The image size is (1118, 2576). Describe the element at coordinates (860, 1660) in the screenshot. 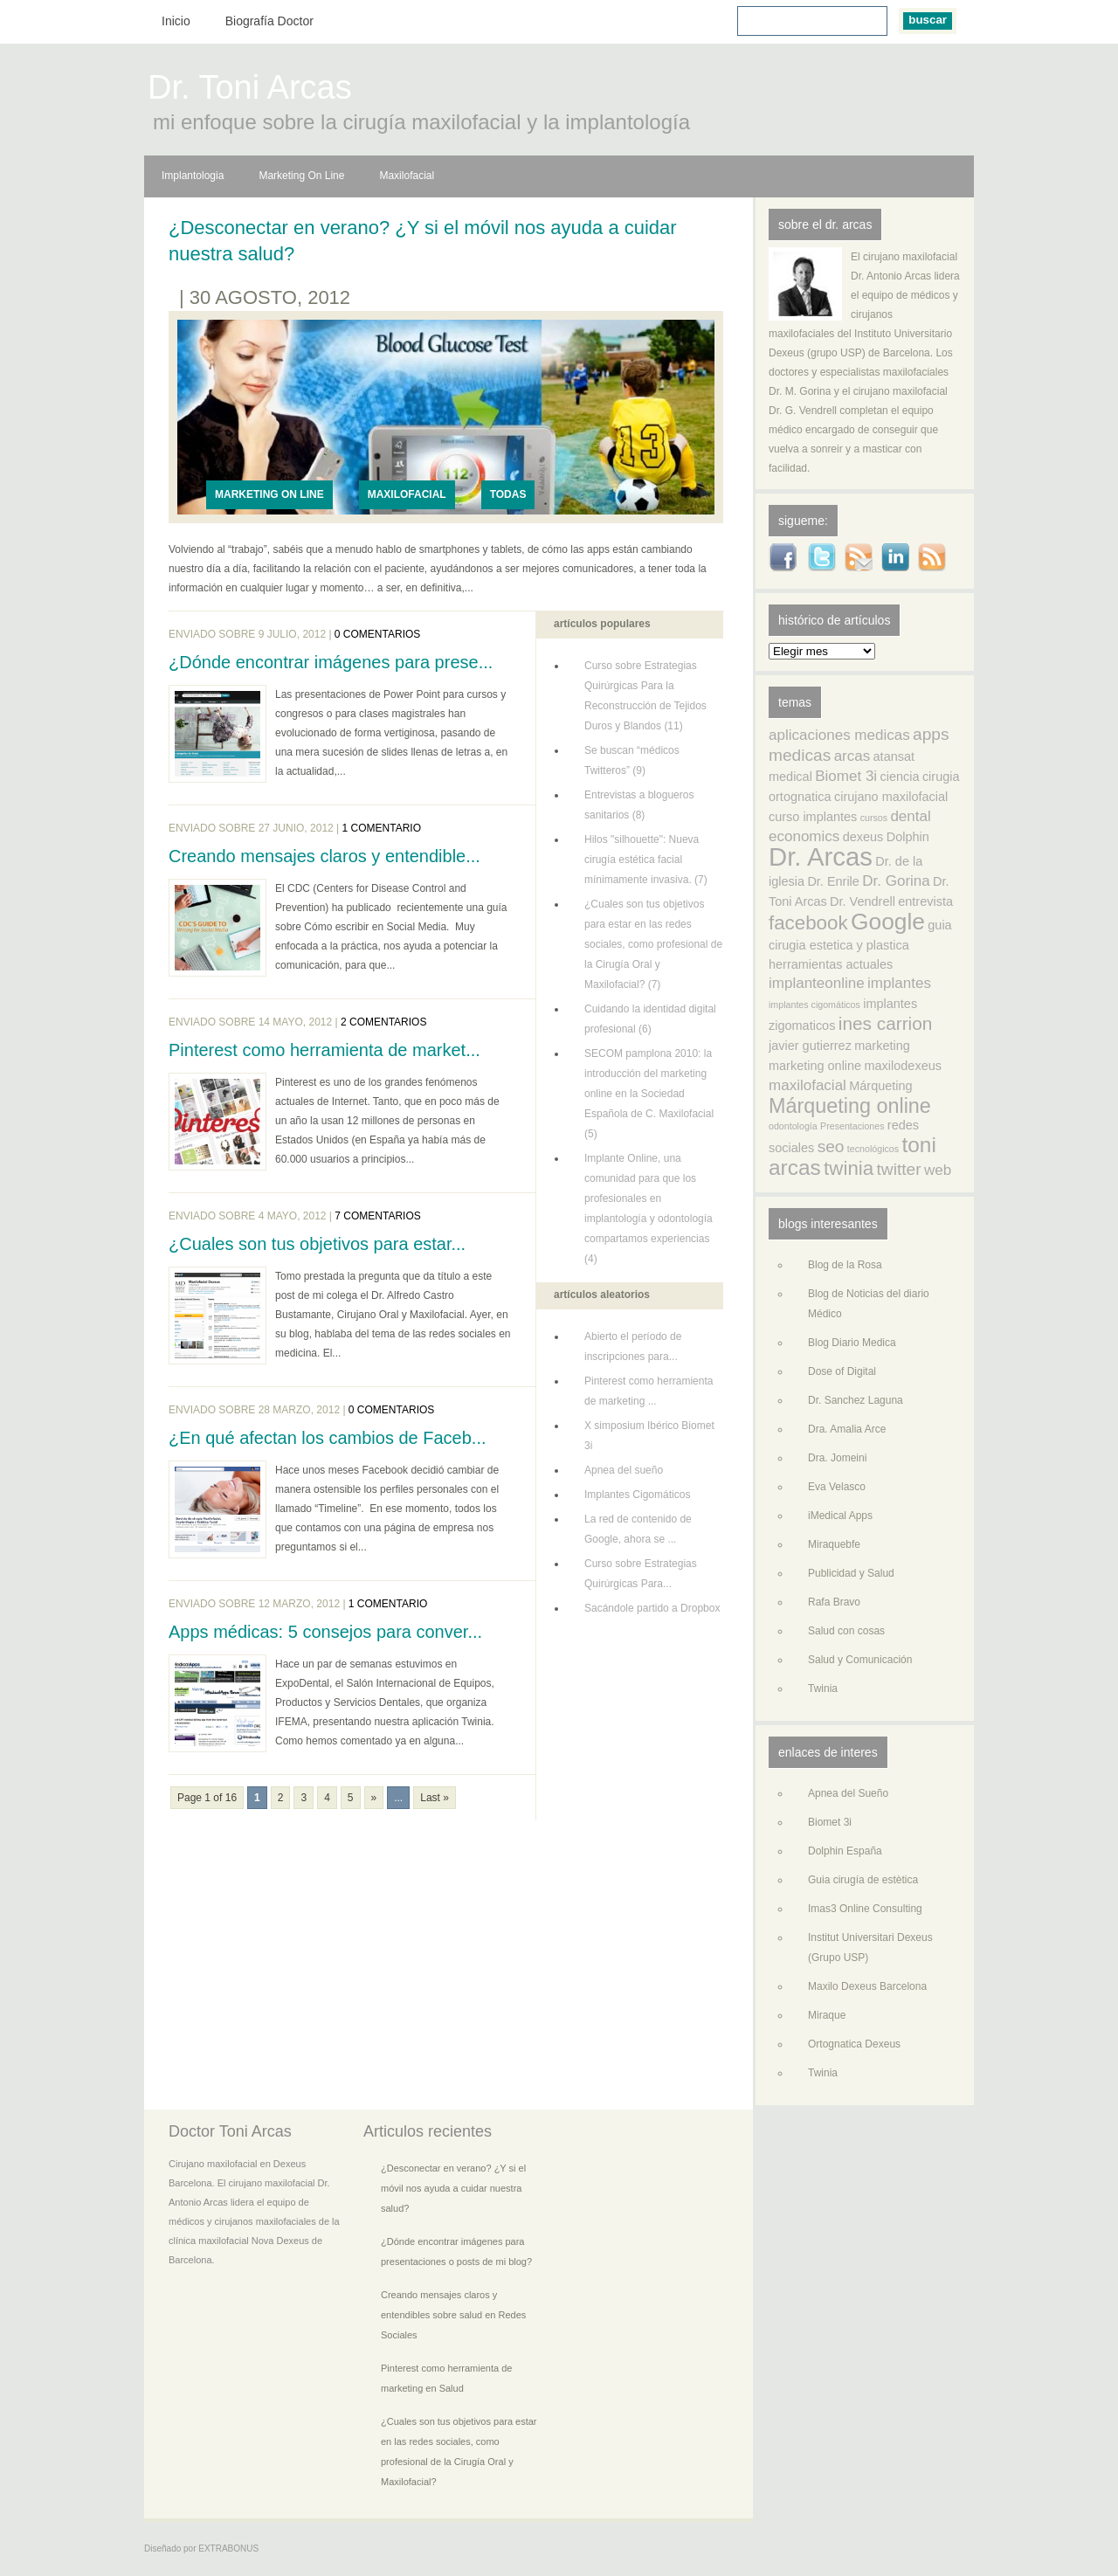

I see `Salud y Comunicación` at that location.